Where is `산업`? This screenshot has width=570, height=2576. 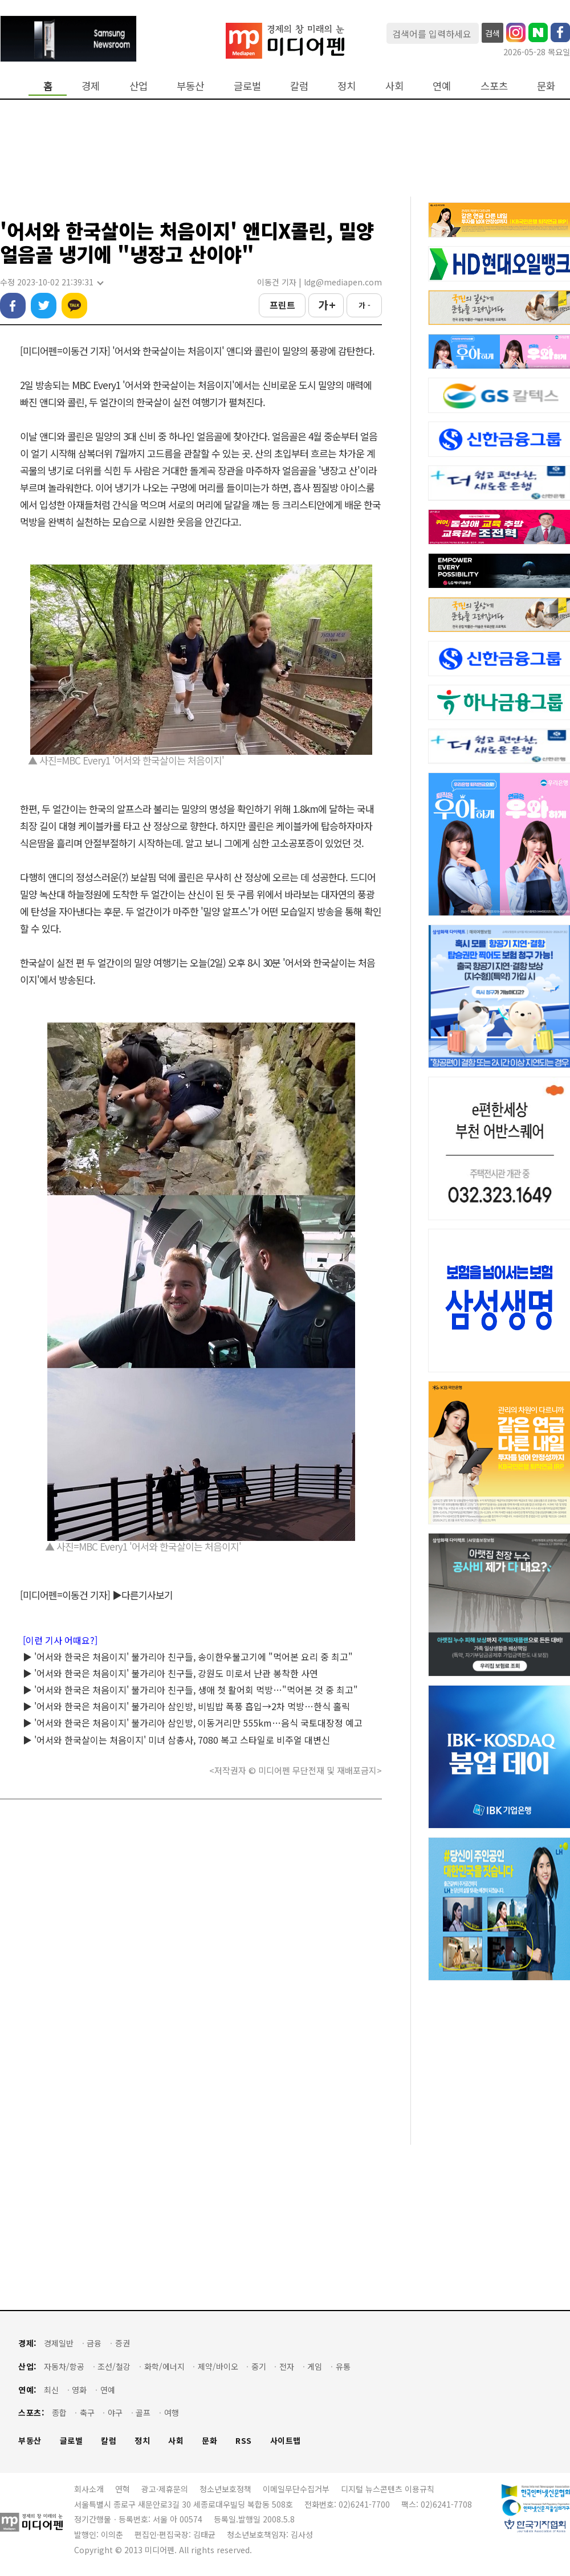
산업 is located at coordinates (138, 86).